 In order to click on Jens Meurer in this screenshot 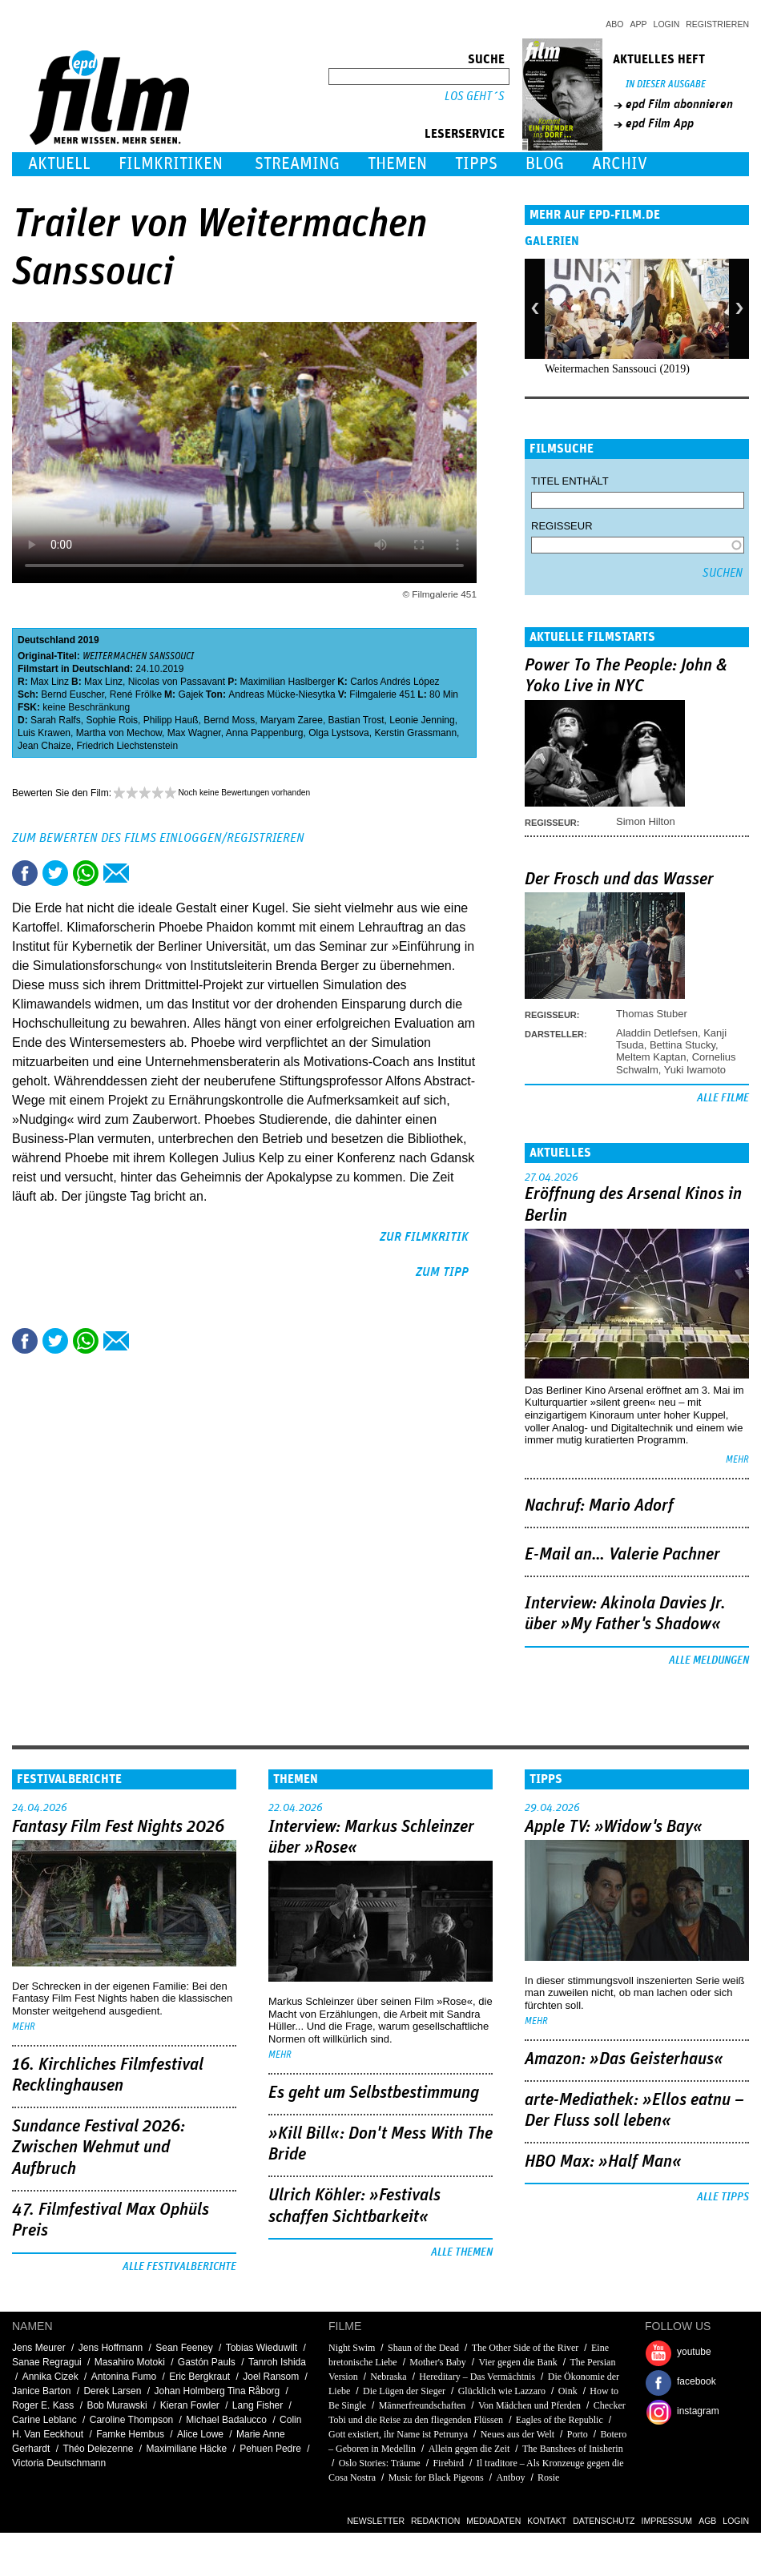, I will do `click(39, 2347)`.